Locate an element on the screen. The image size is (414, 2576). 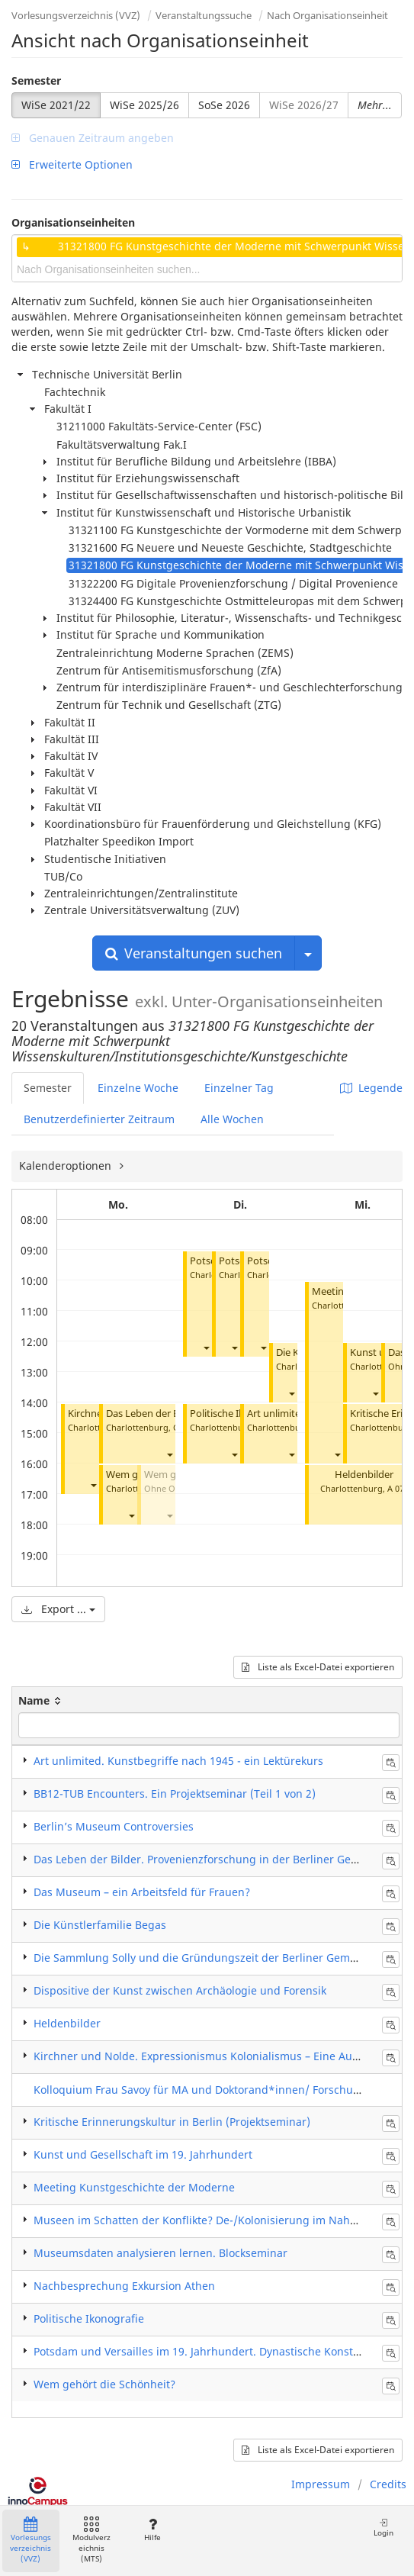
BB12-TUB Encounters. Ein Projektseminar (Teil 1 von 2) is located at coordinates (175, 1793).